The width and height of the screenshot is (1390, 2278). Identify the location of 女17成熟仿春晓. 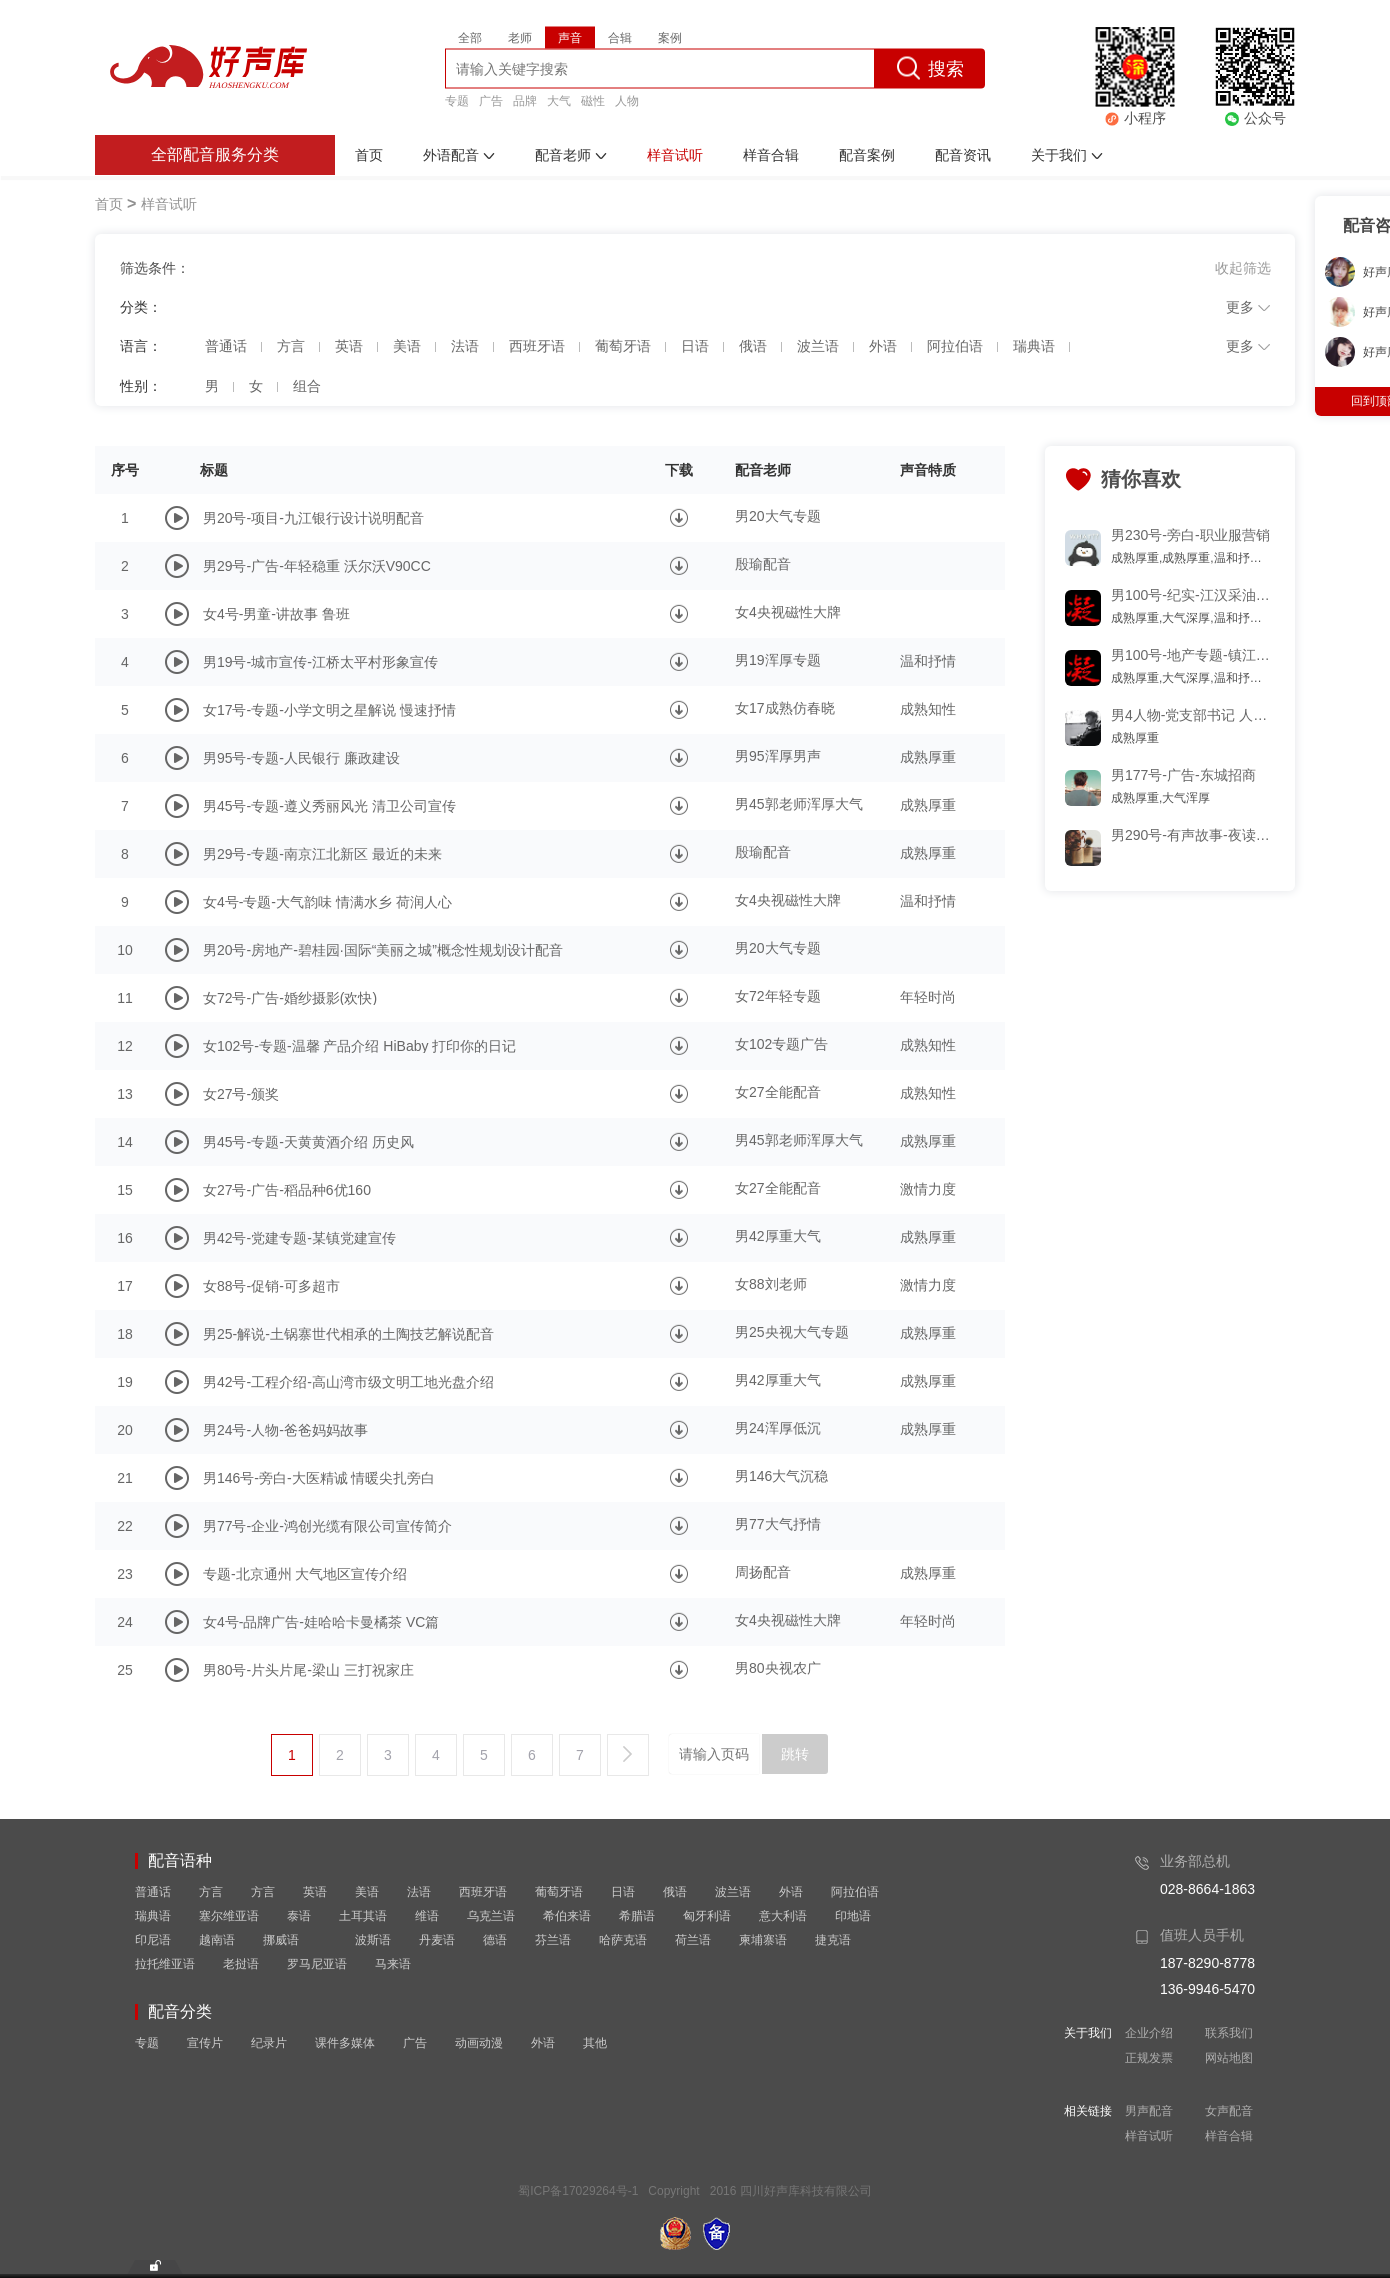
(785, 708).